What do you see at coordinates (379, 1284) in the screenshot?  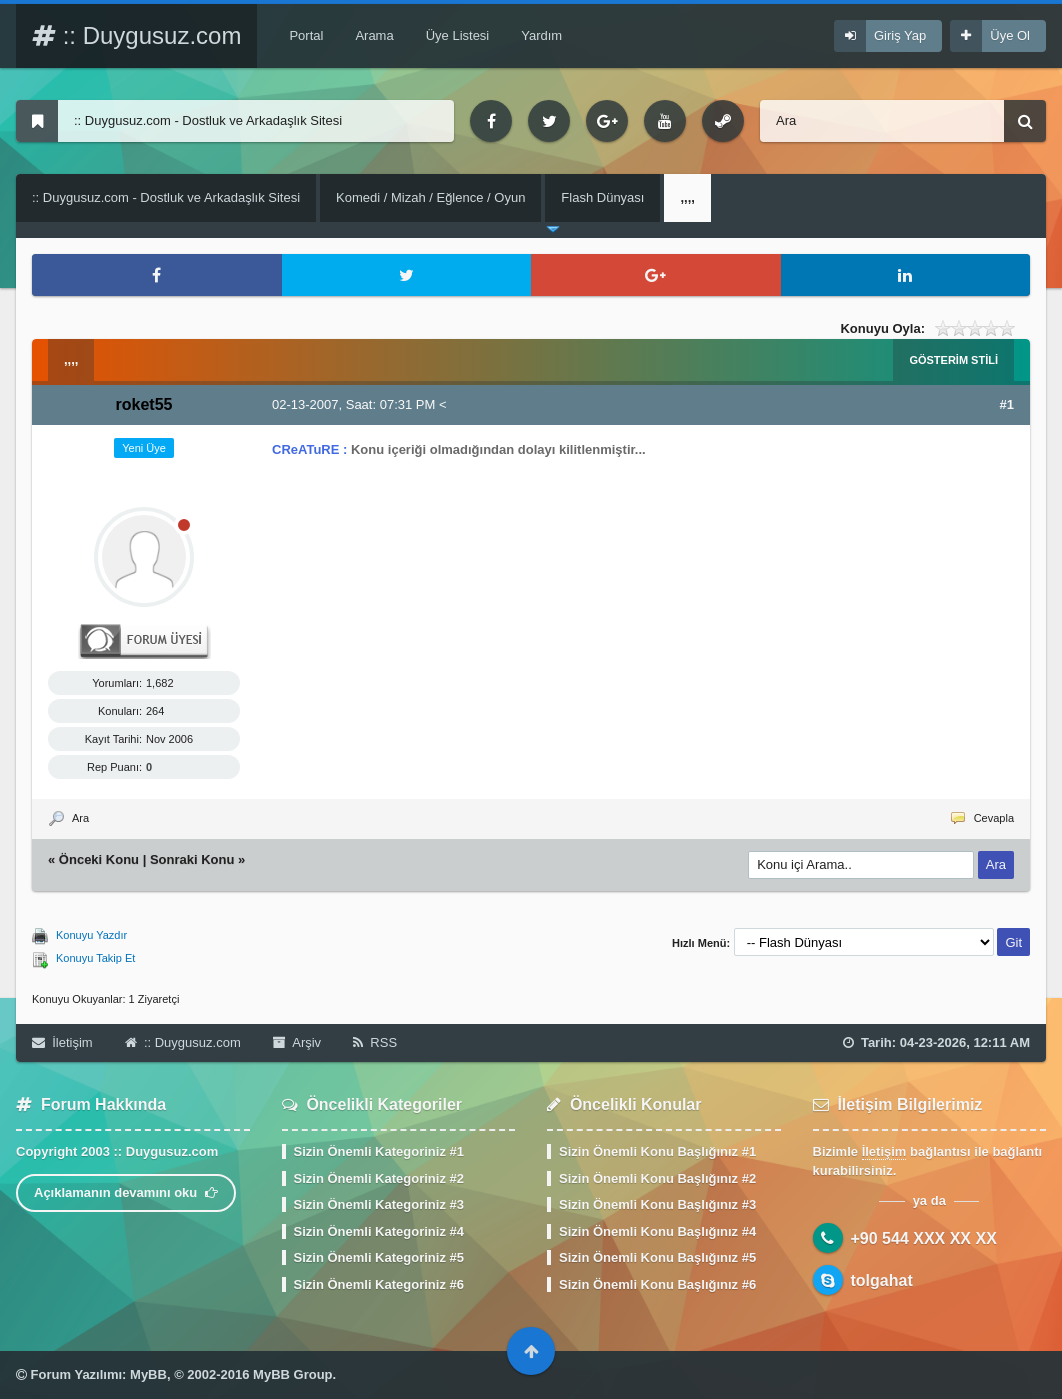 I see `Sizin Önemli Kategoriniz #6` at bounding box center [379, 1284].